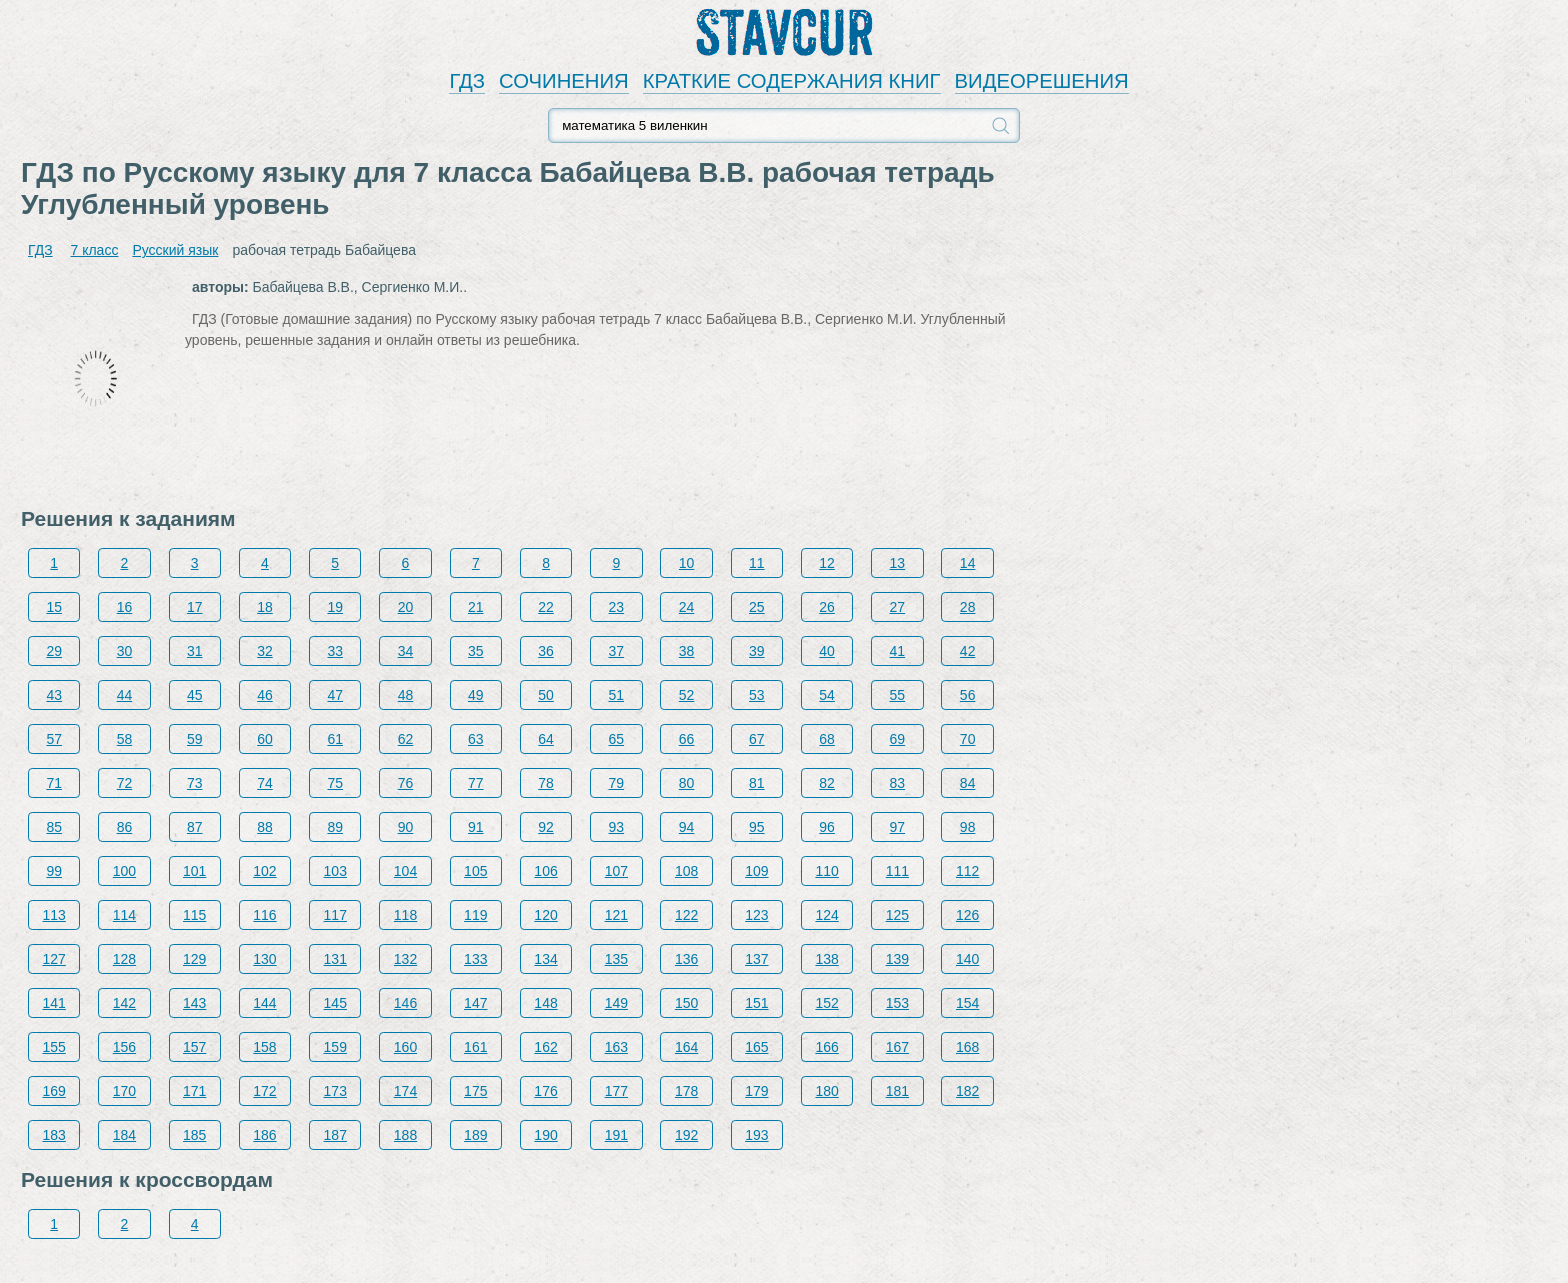 The height and width of the screenshot is (1283, 1568). Describe the element at coordinates (475, 1091) in the screenshot. I see `175` at that location.